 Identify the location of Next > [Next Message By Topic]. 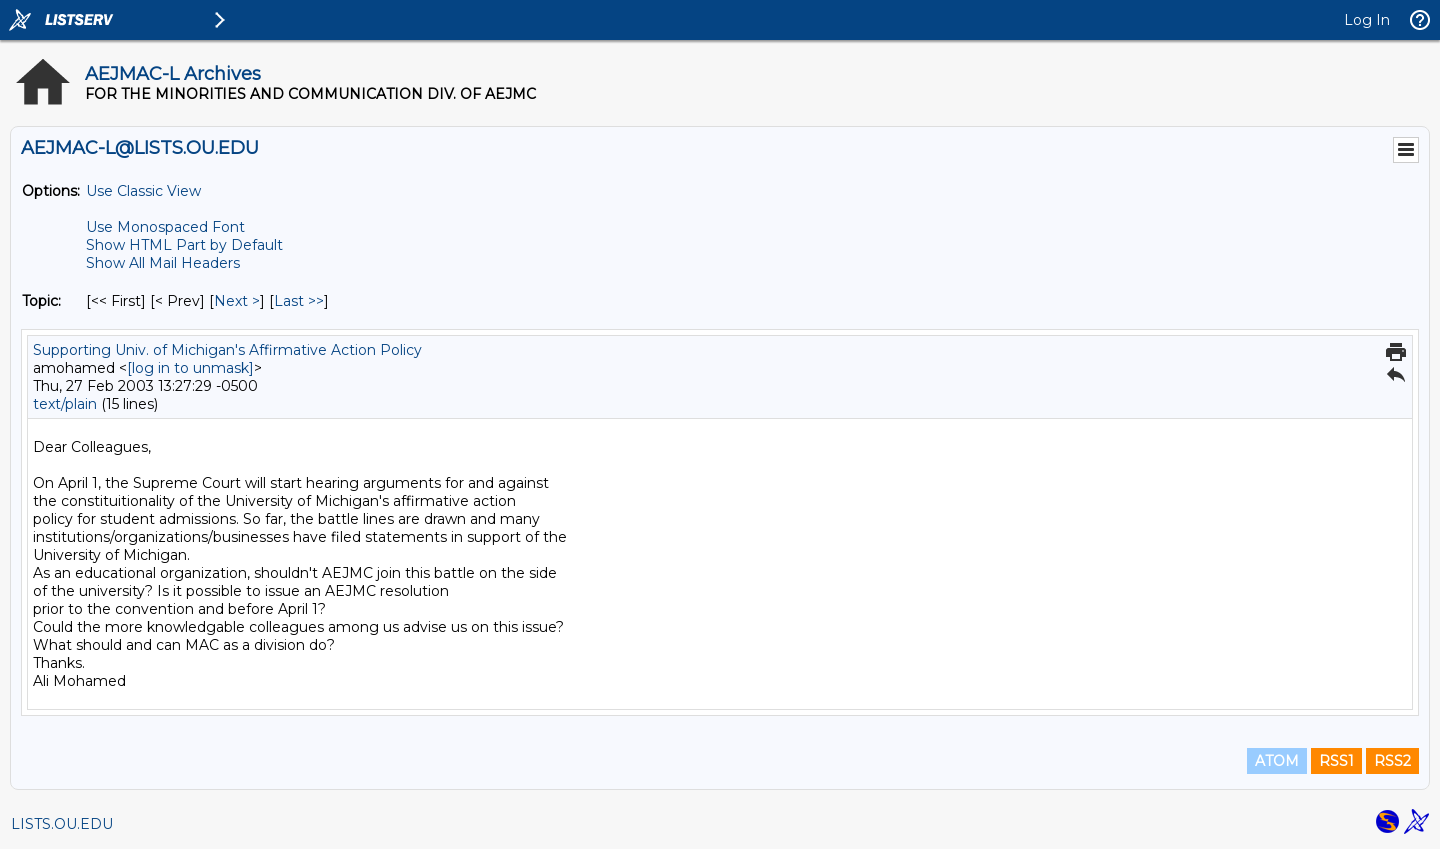
(237, 301).